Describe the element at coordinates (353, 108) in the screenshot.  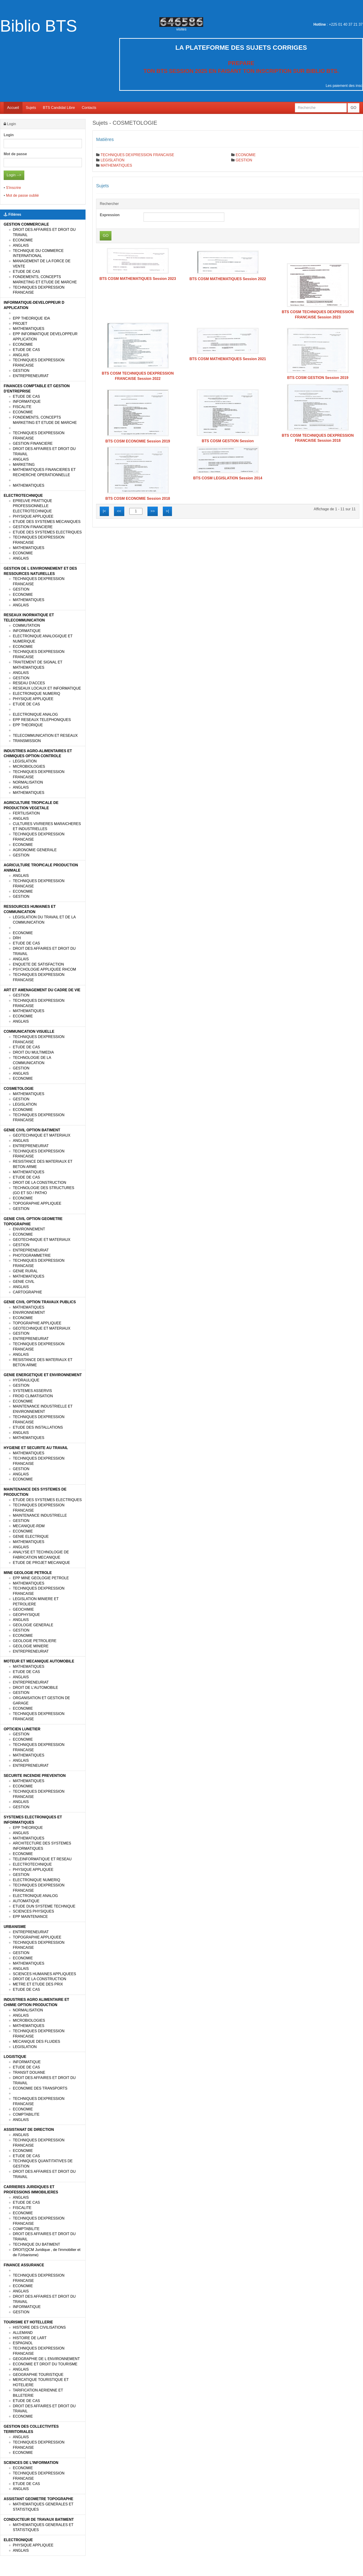
I see `GO` at that location.